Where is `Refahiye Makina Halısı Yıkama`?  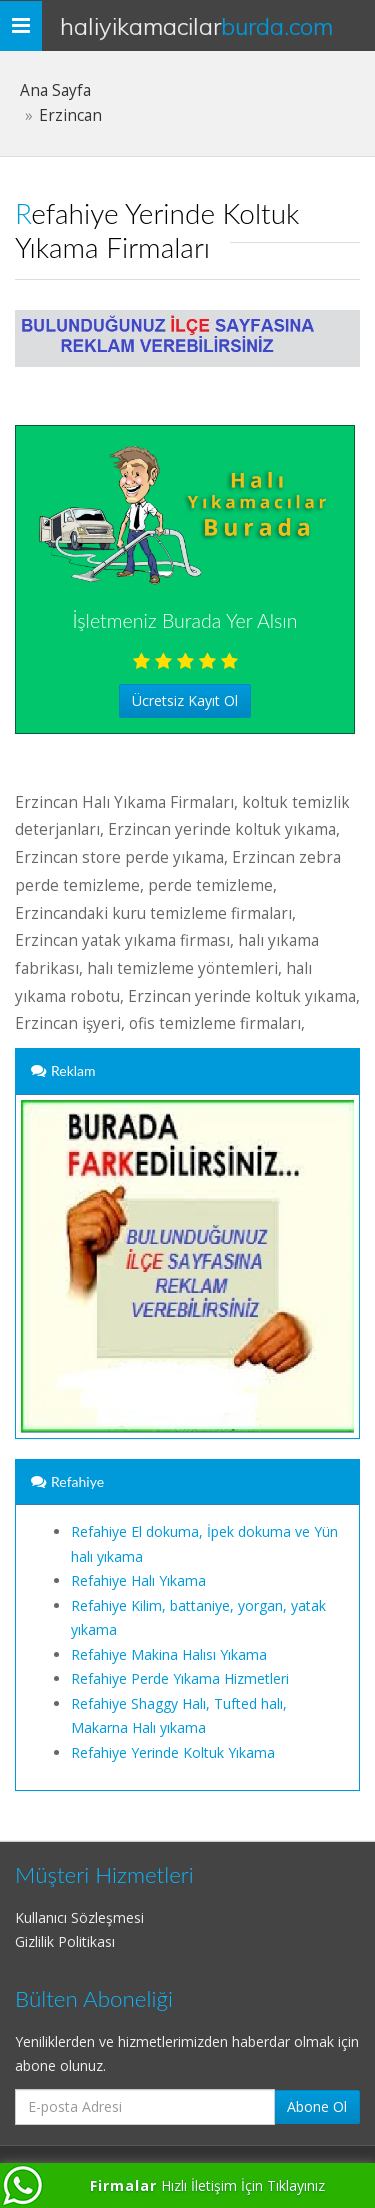
Refahiye Makina Halısı Yıkama is located at coordinates (169, 1654).